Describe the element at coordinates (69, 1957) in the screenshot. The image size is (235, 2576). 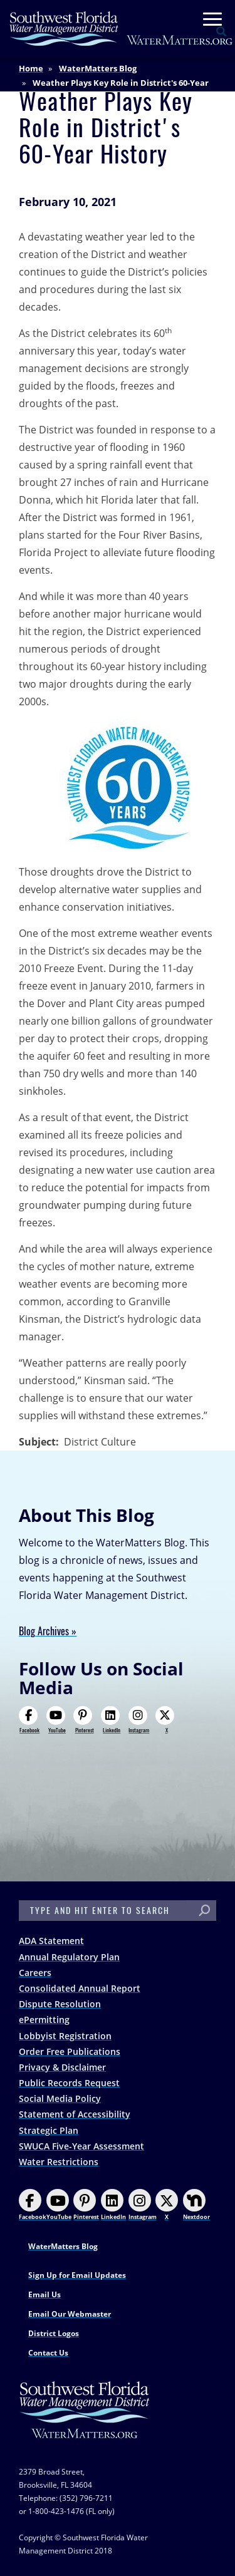
I see `Annual Regulatory Plan` at that location.